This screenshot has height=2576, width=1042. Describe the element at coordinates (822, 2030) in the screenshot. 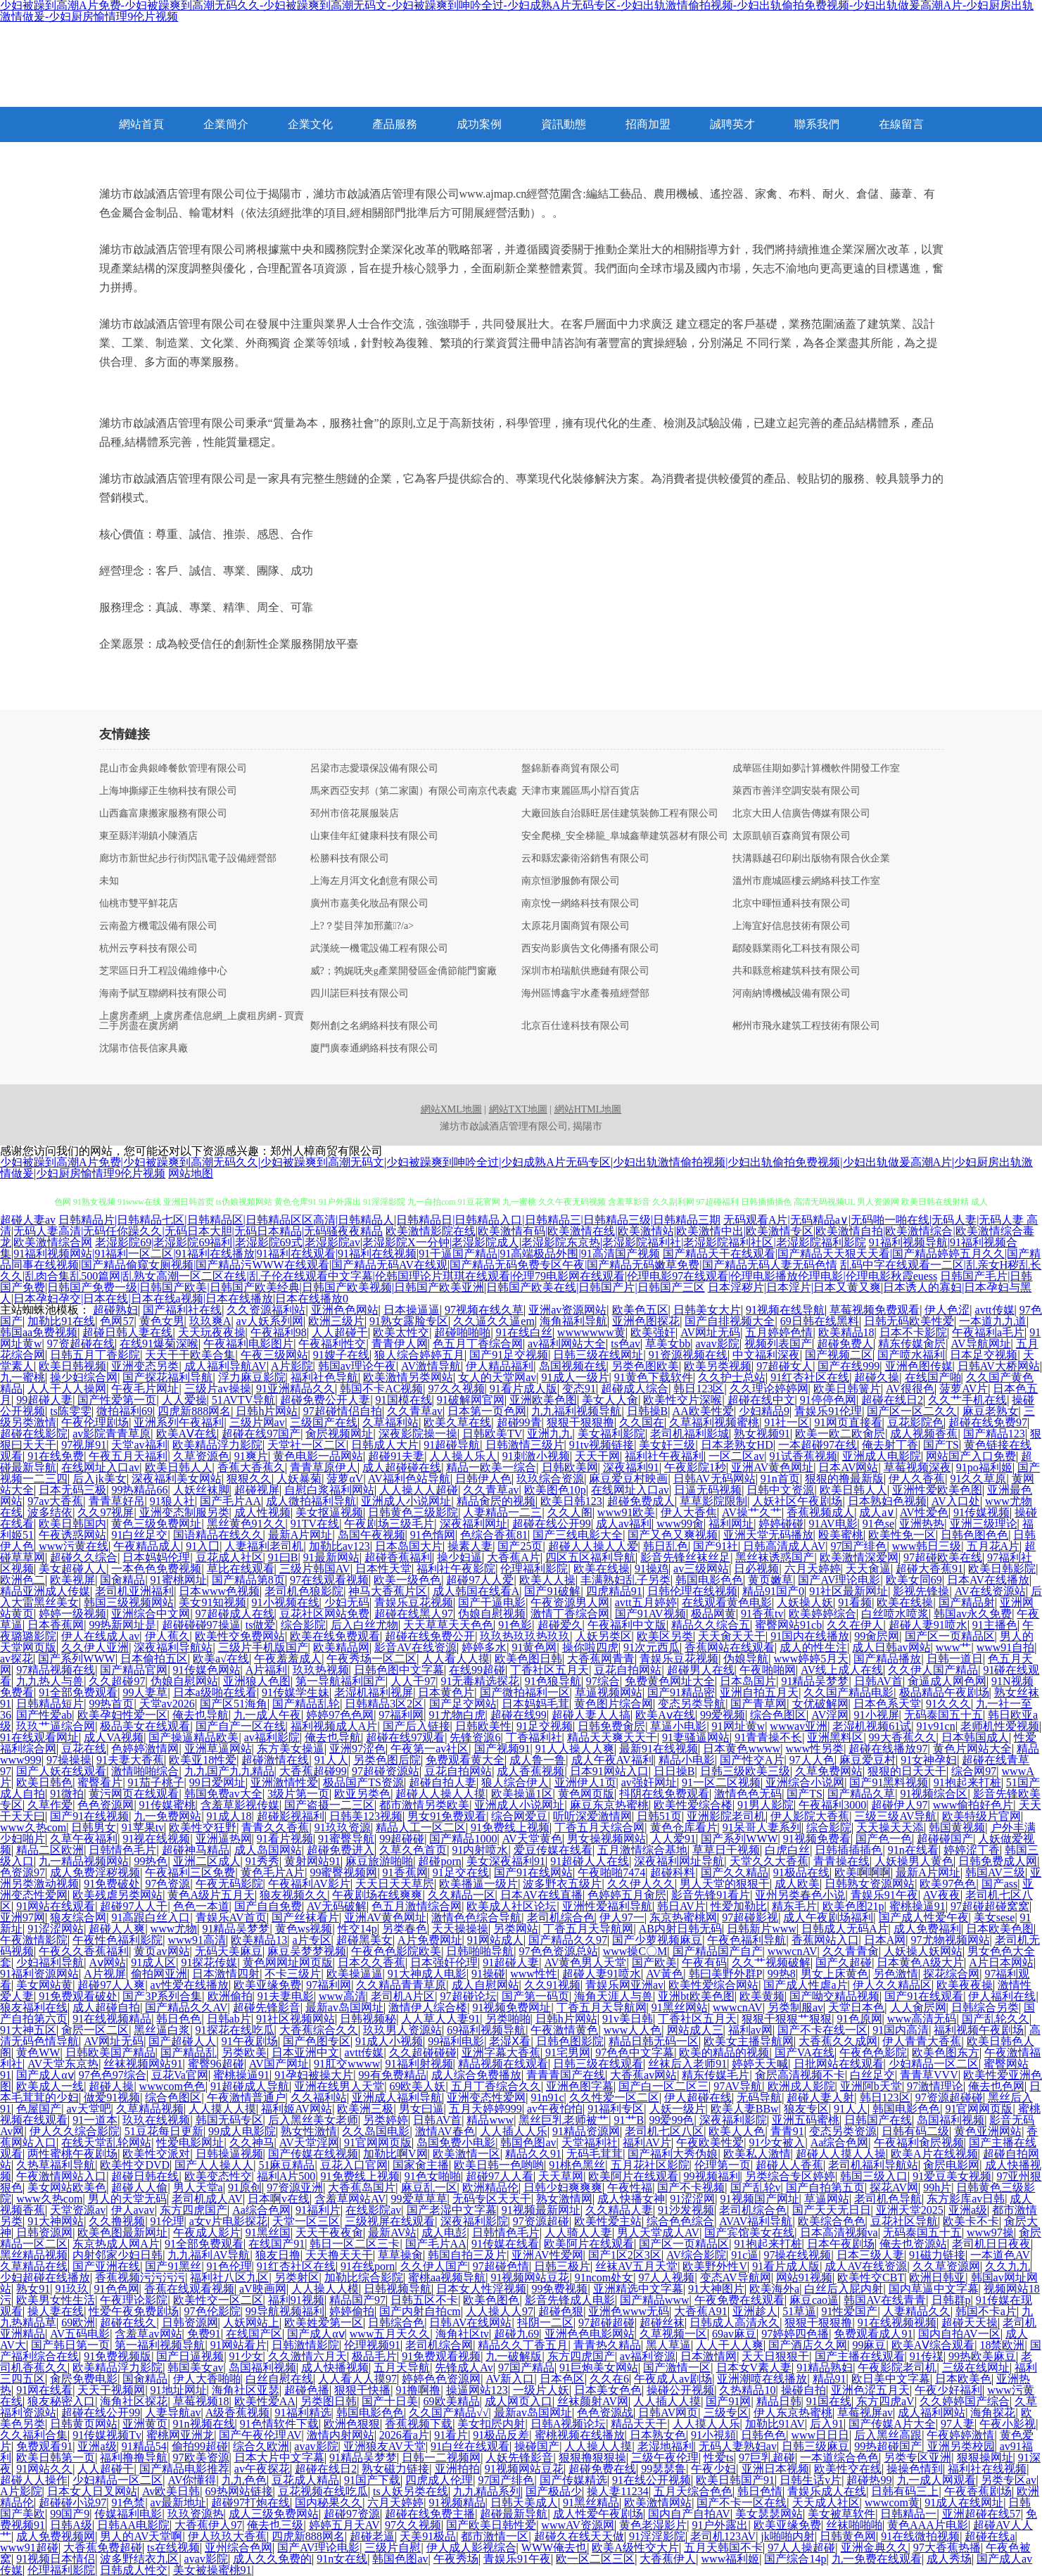

I see `国产不卡在线一区` at that location.